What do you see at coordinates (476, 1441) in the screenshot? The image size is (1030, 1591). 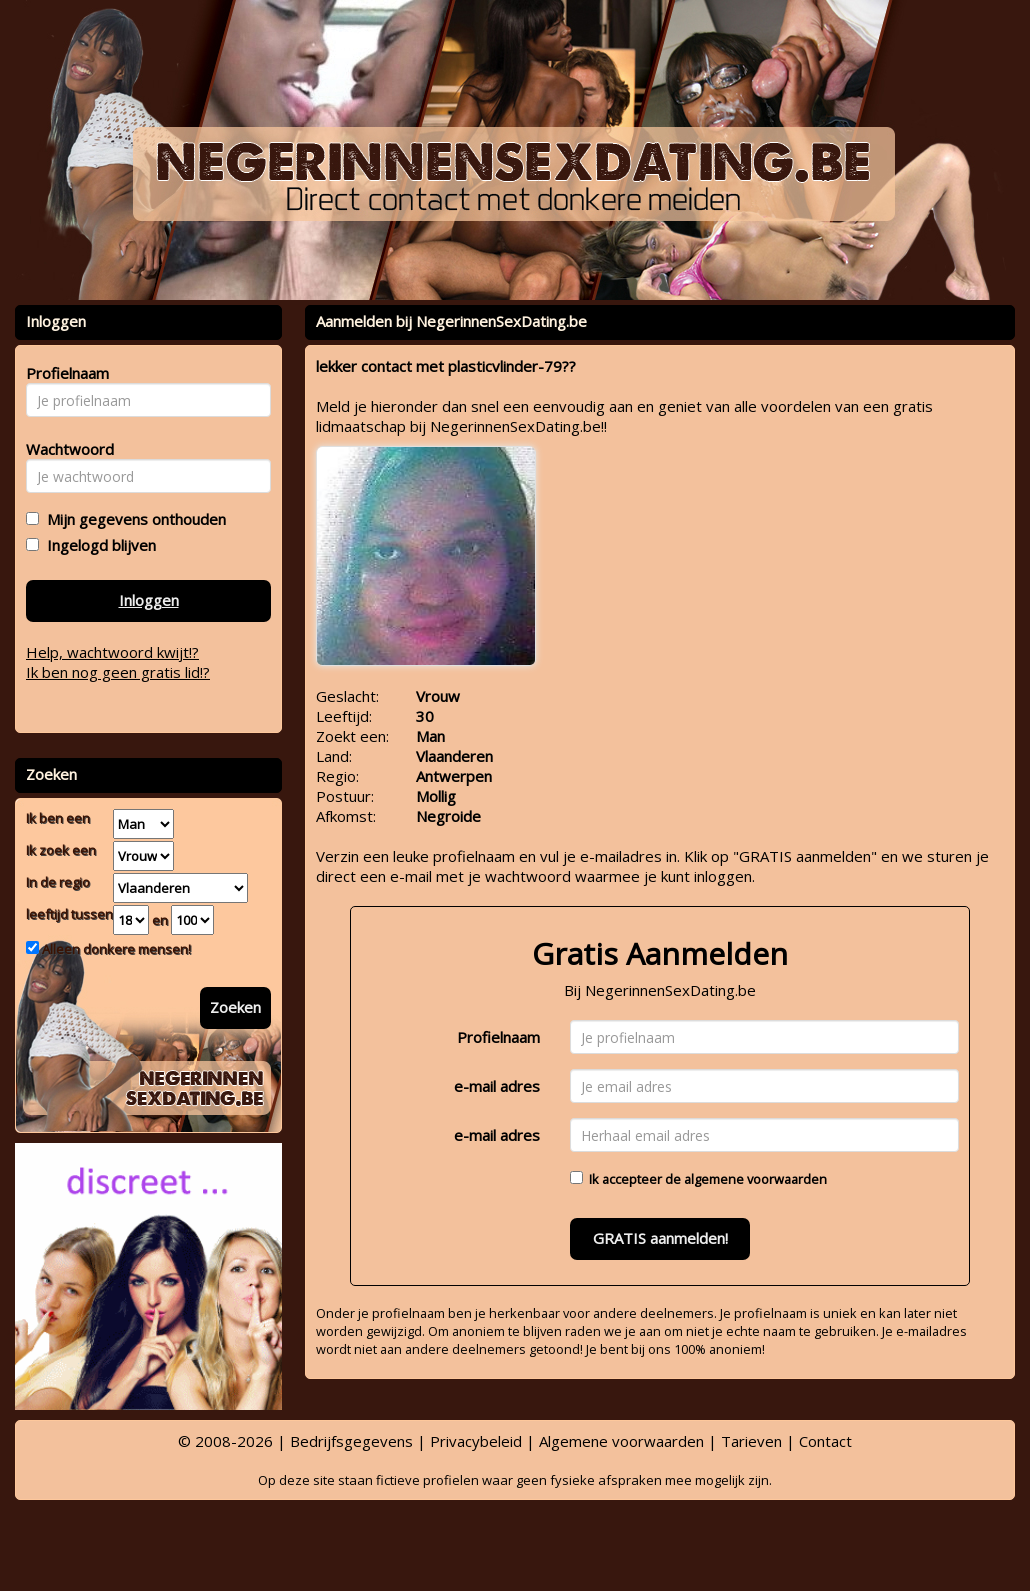 I see `Privacybeleid` at bounding box center [476, 1441].